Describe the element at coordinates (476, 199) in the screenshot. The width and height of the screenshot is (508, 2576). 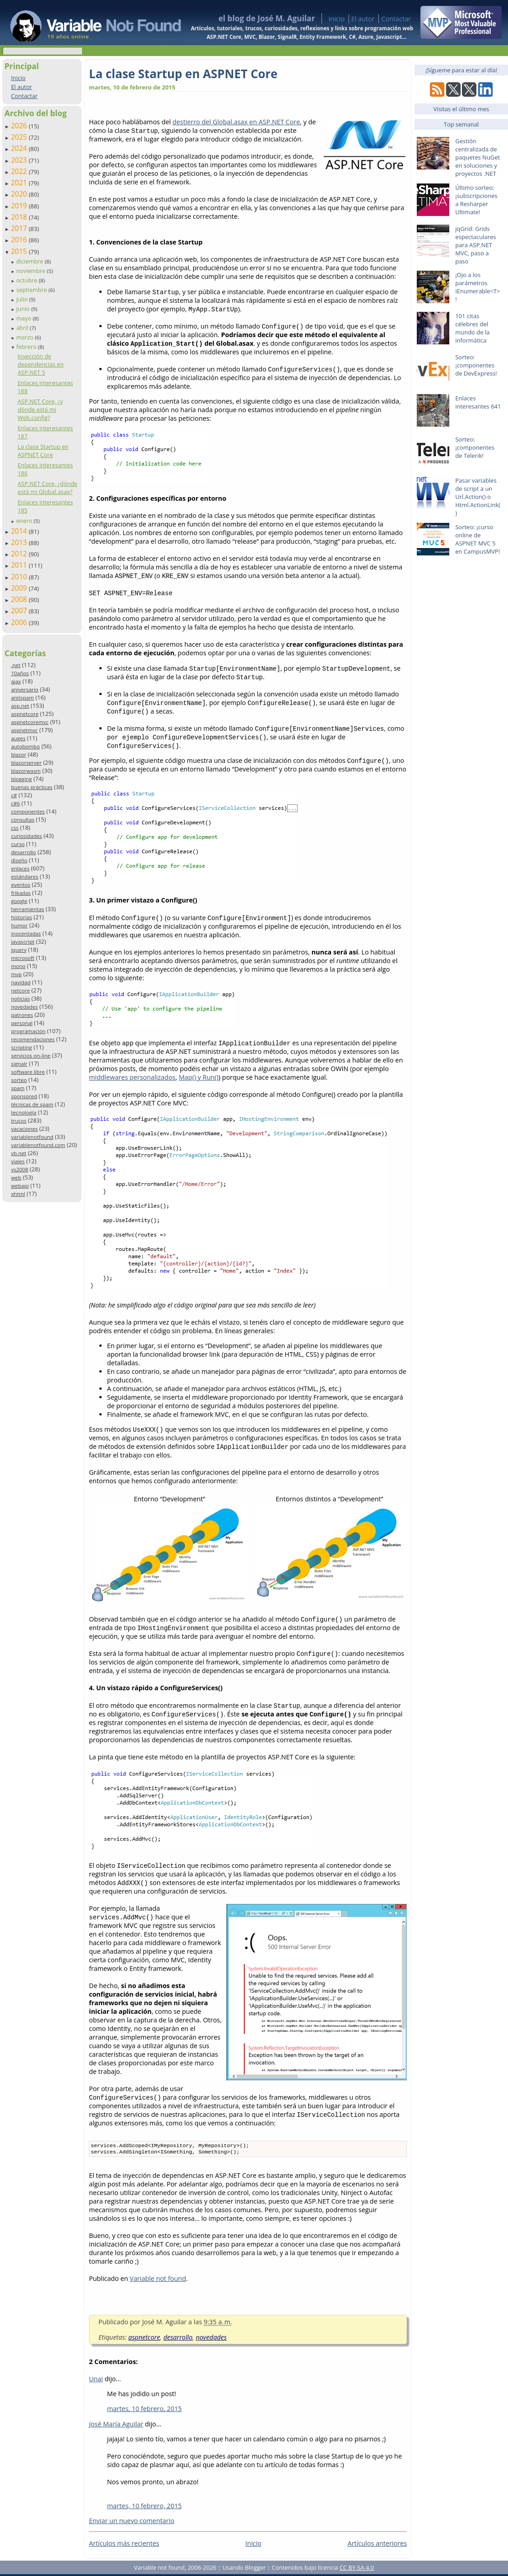
I see `Último sorteo: ¡subscripciones a Resharper Ultimate!` at that location.